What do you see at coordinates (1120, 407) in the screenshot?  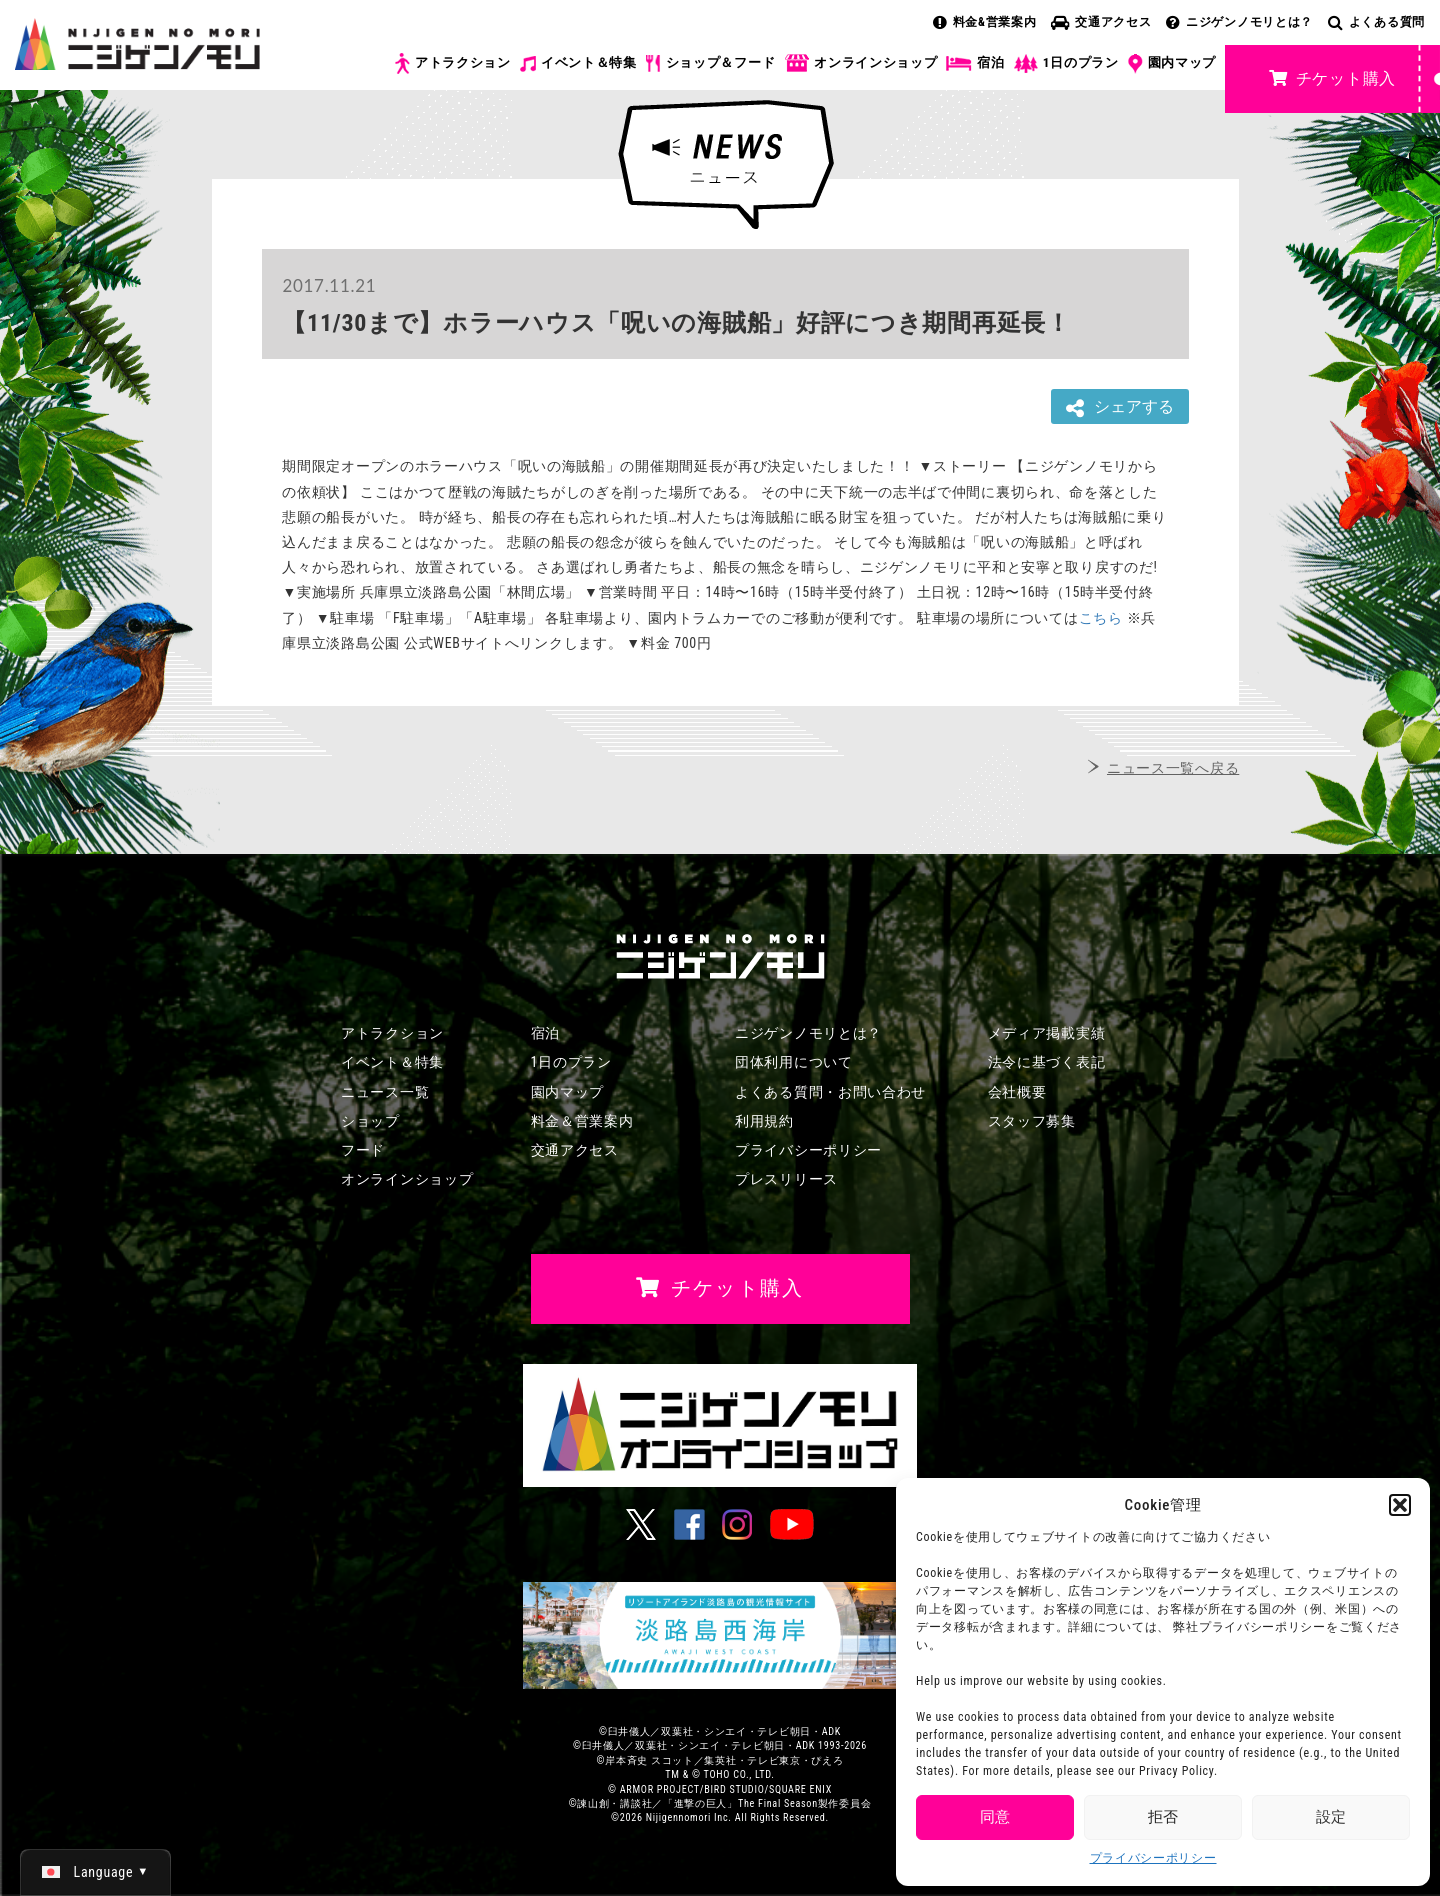 I see `シェアする` at bounding box center [1120, 407].